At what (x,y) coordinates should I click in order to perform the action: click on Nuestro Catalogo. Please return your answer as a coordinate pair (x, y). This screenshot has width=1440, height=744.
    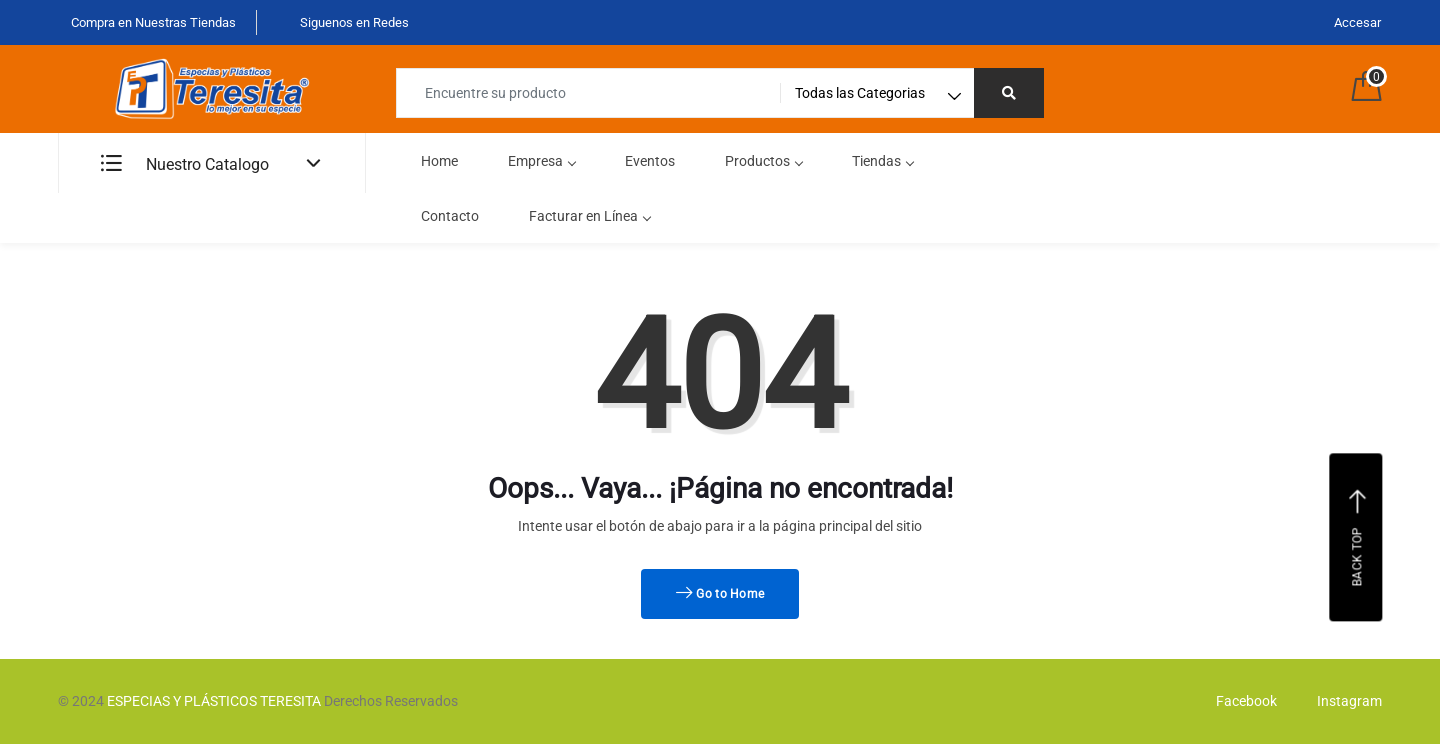
    Looking at the image, I should click on (185, 164).